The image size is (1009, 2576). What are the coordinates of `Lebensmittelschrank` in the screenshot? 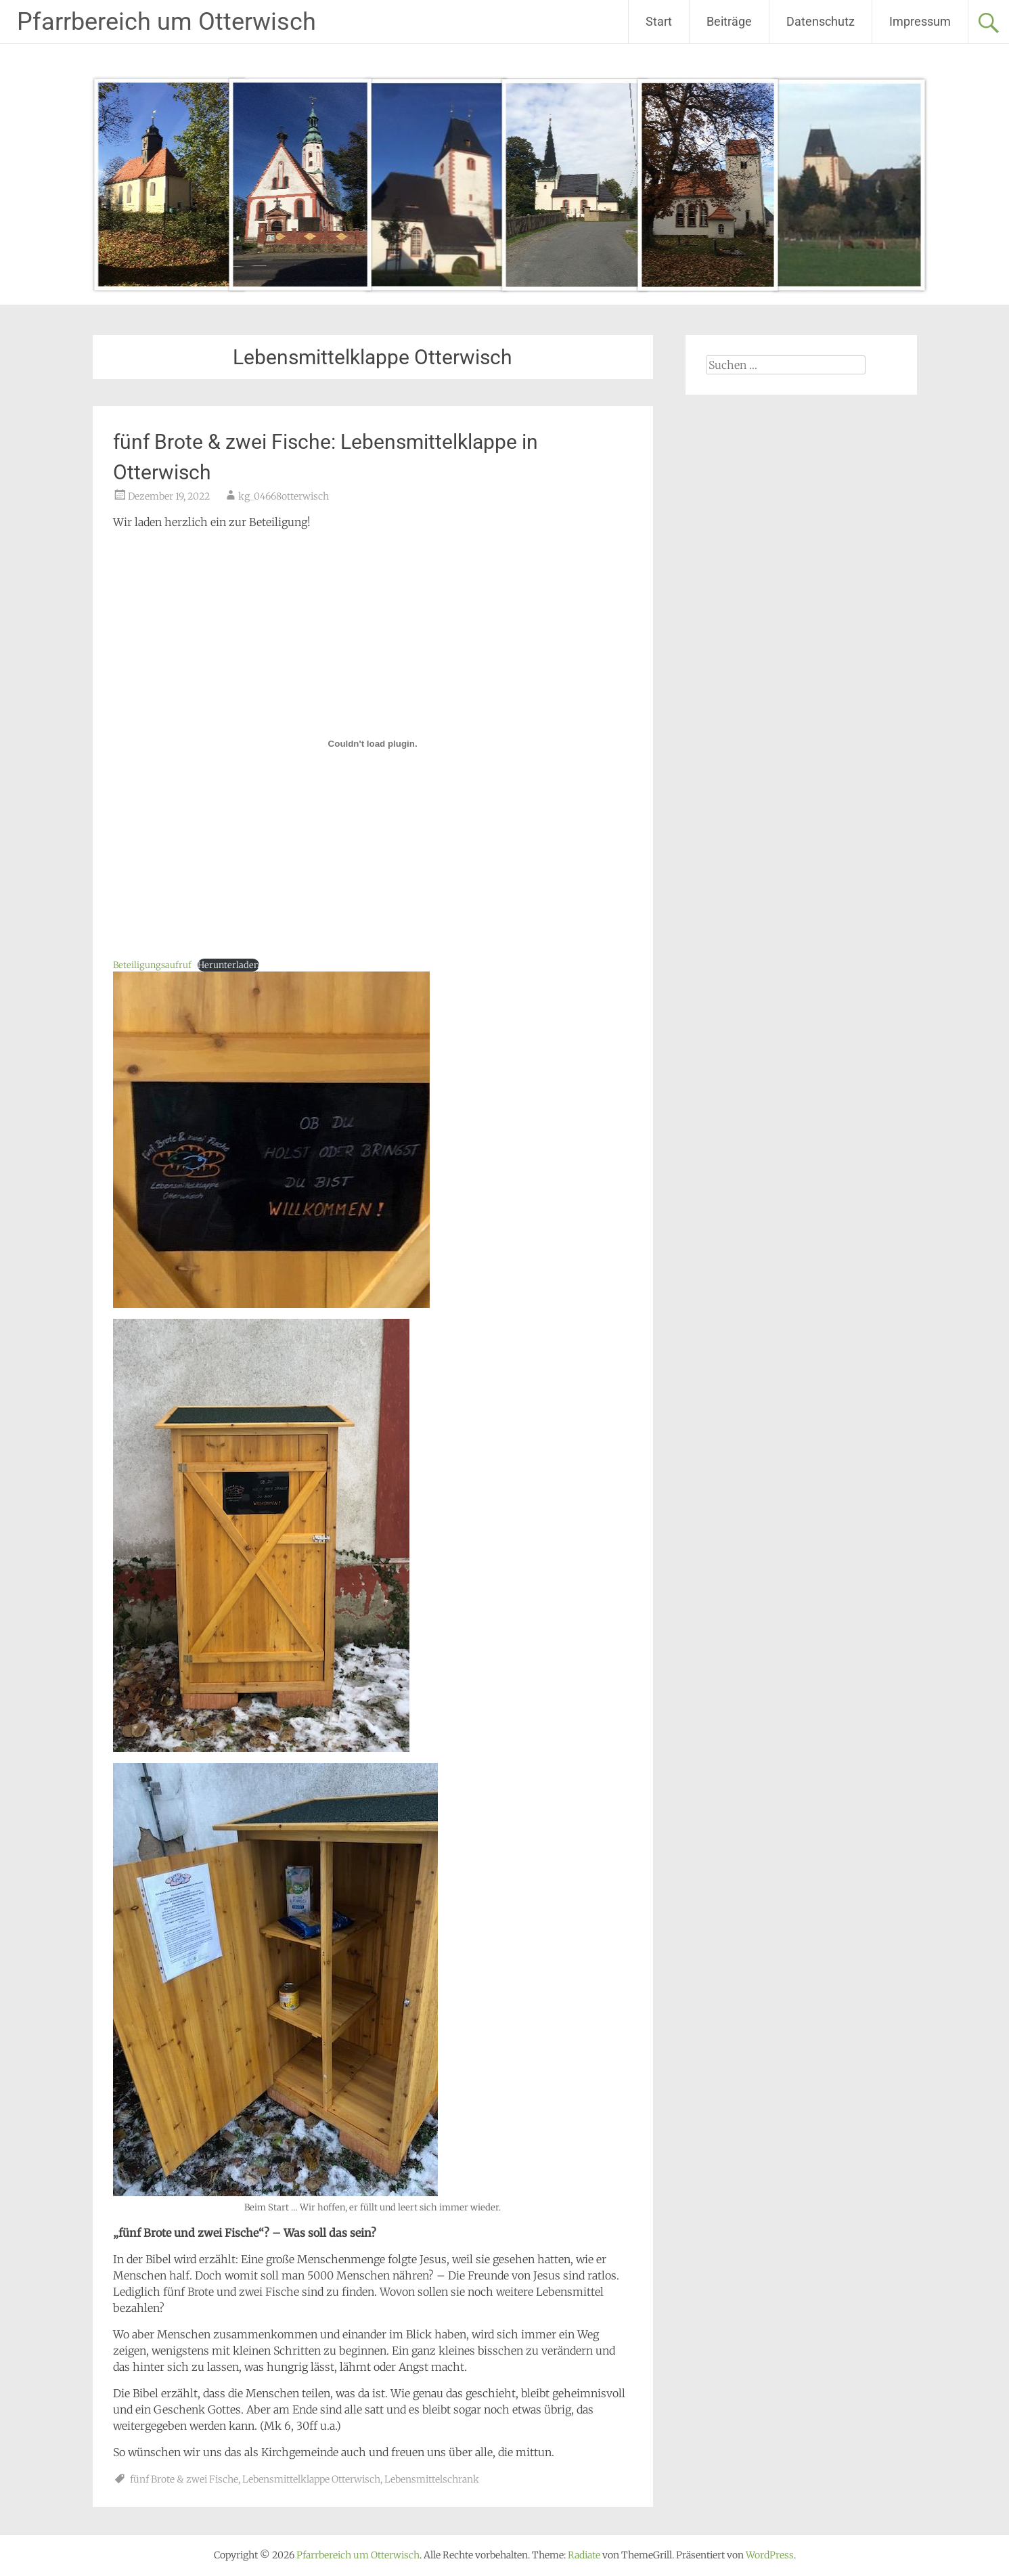 It's located at (431, 2479).